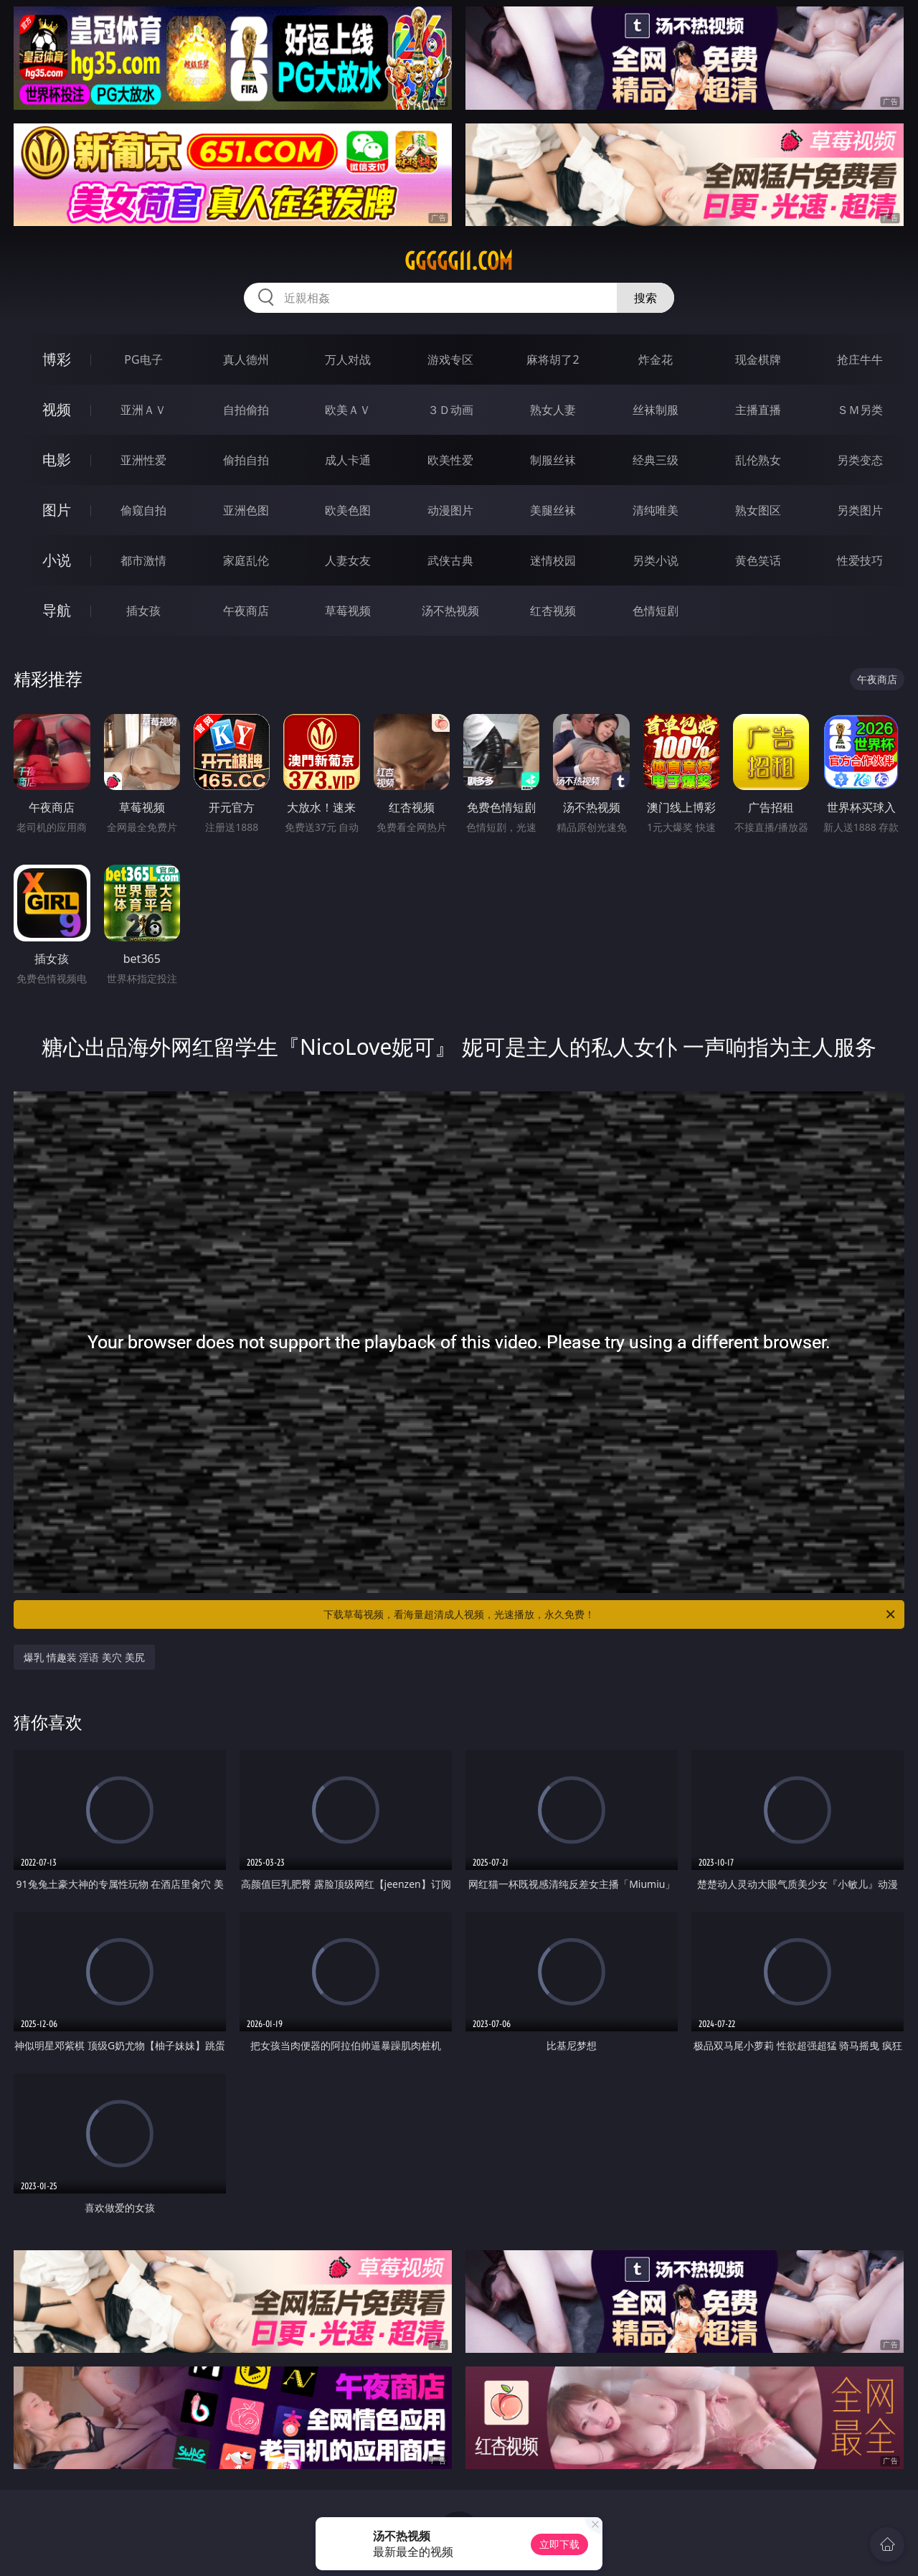 The image size is (918, 2576). Describe the element at coordinates (348, 359) in the screenshot. I see `万人对战` at that location.